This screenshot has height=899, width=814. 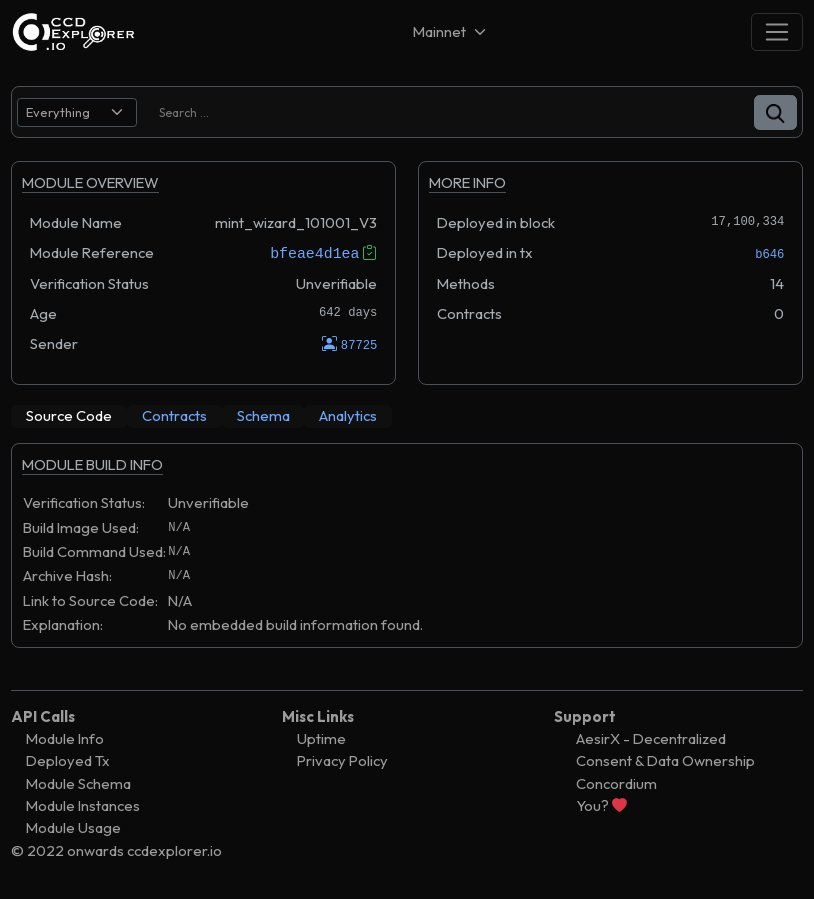 What do you see at coordinates (77, 112) in the screenshot?
I see `[search select]` at bounding box center [77, 112].